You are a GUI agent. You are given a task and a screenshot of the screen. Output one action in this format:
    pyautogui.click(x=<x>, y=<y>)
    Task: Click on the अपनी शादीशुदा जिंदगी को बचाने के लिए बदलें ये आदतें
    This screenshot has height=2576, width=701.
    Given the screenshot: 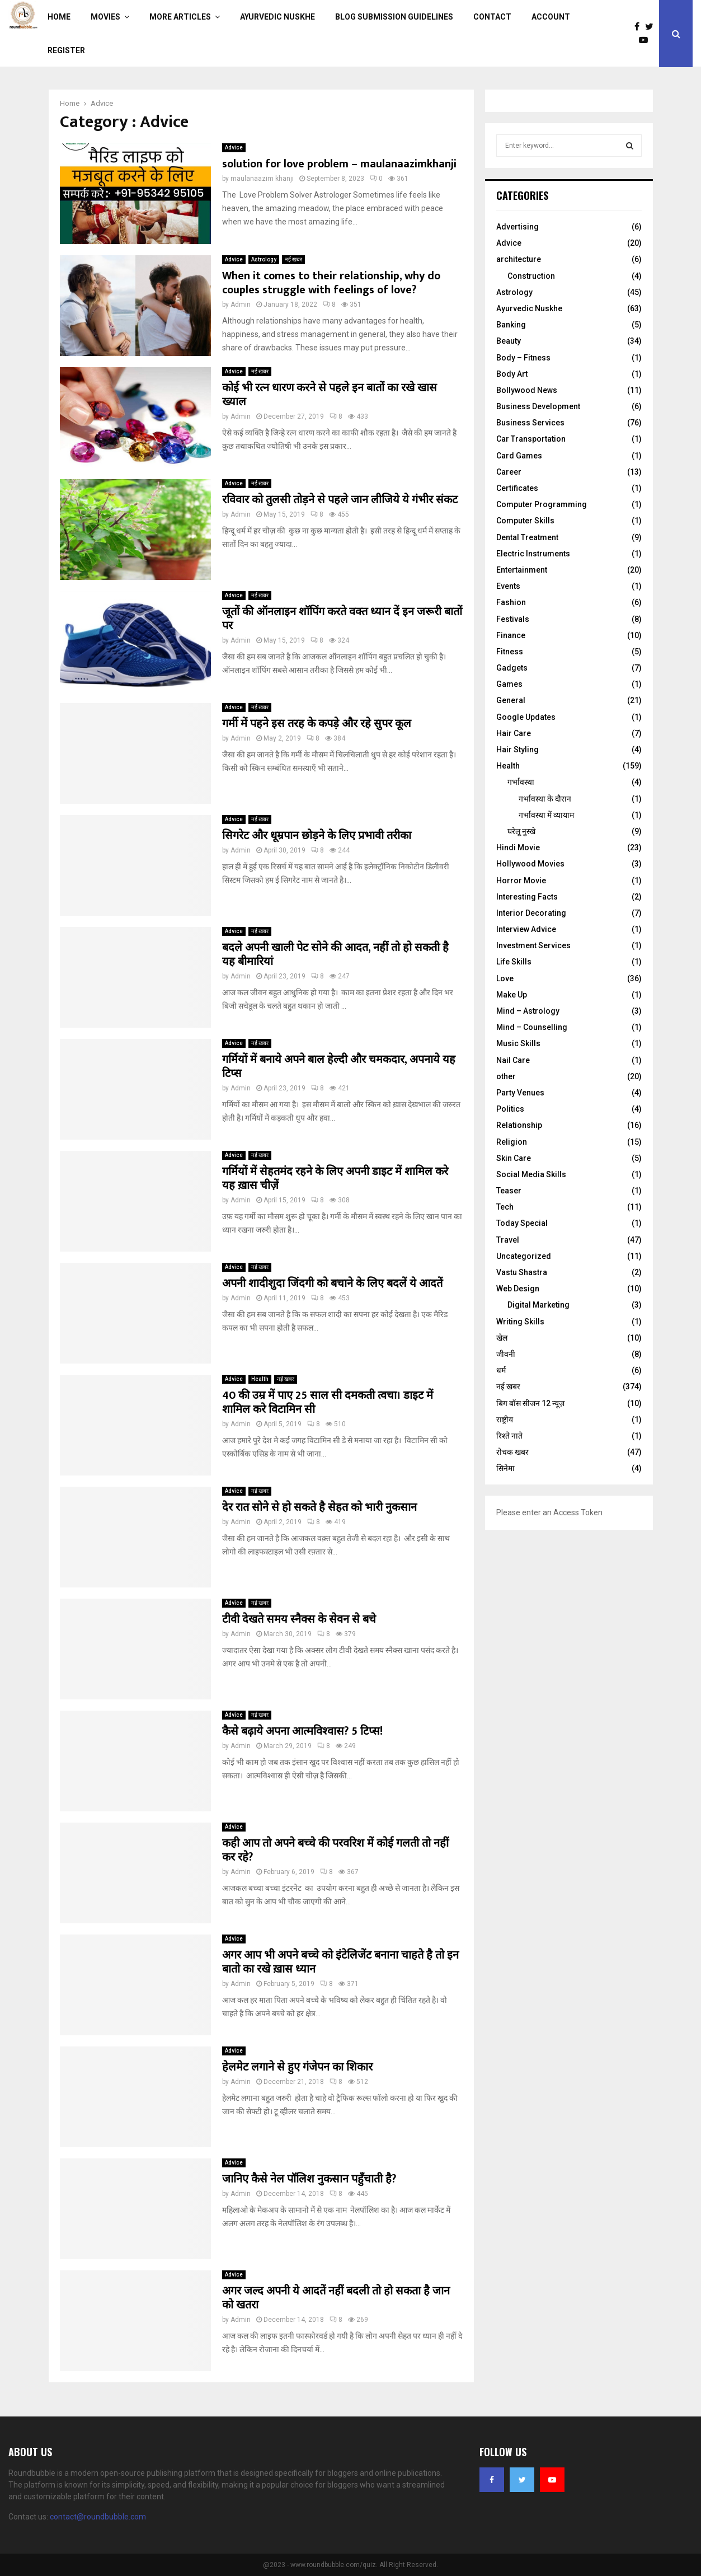 What is the action you would take?
    pyautogui.click(x=332, y=1283)
    